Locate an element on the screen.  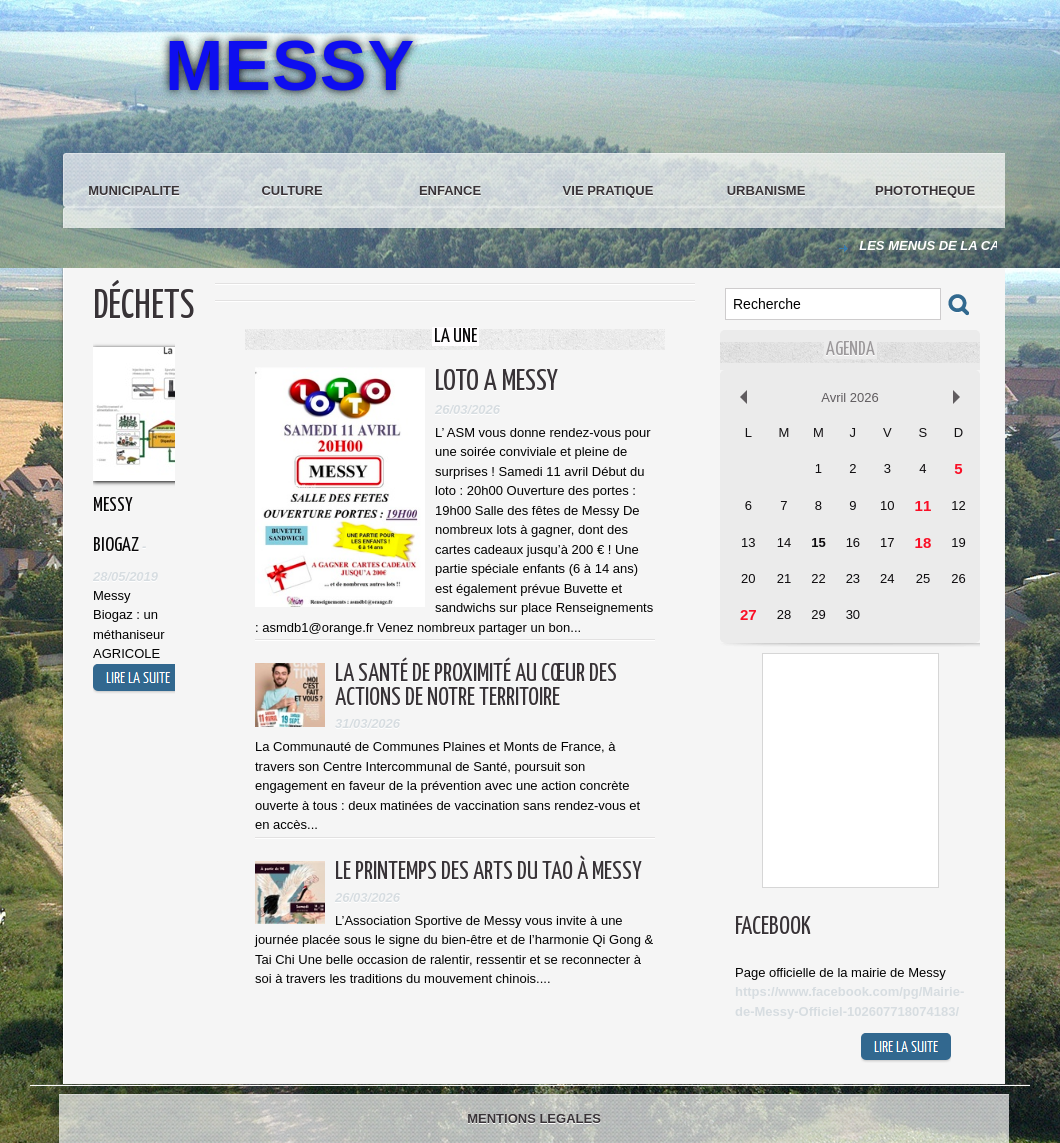
26 is located at coordinates (958, 578).